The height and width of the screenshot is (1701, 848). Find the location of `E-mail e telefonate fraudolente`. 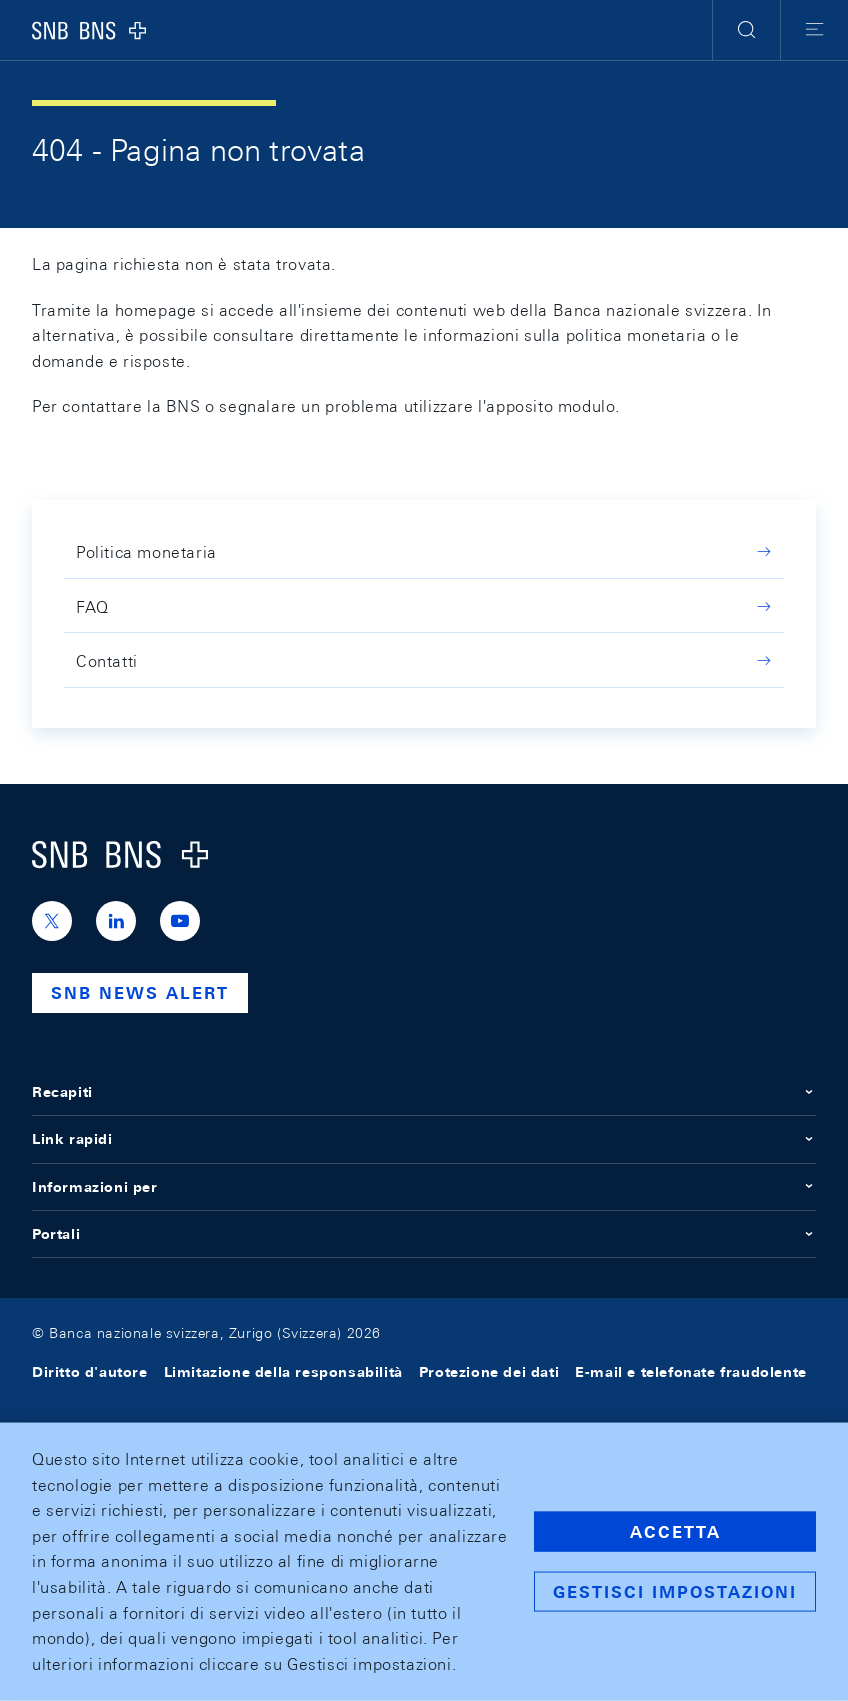

E-mail e telefonate fraudolente is located at coordinates (691, 1372).